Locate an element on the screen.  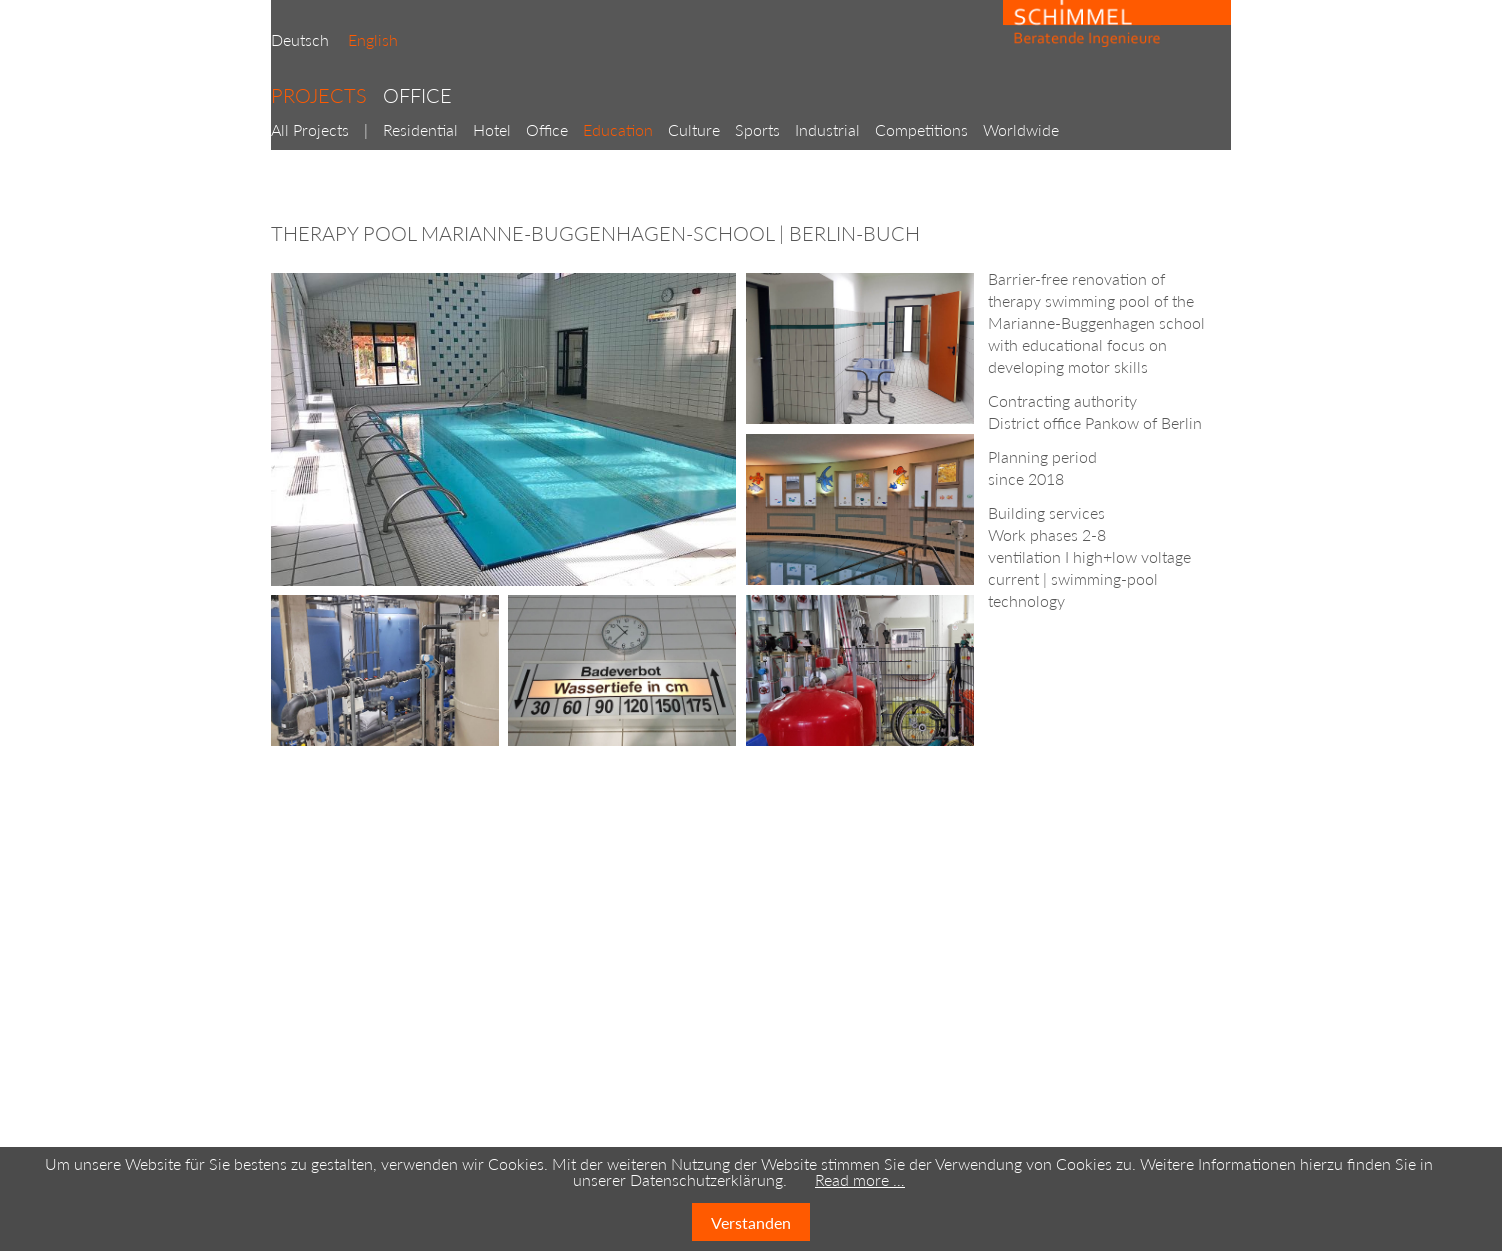
Verstanden is located at coordinates (751, 1222).